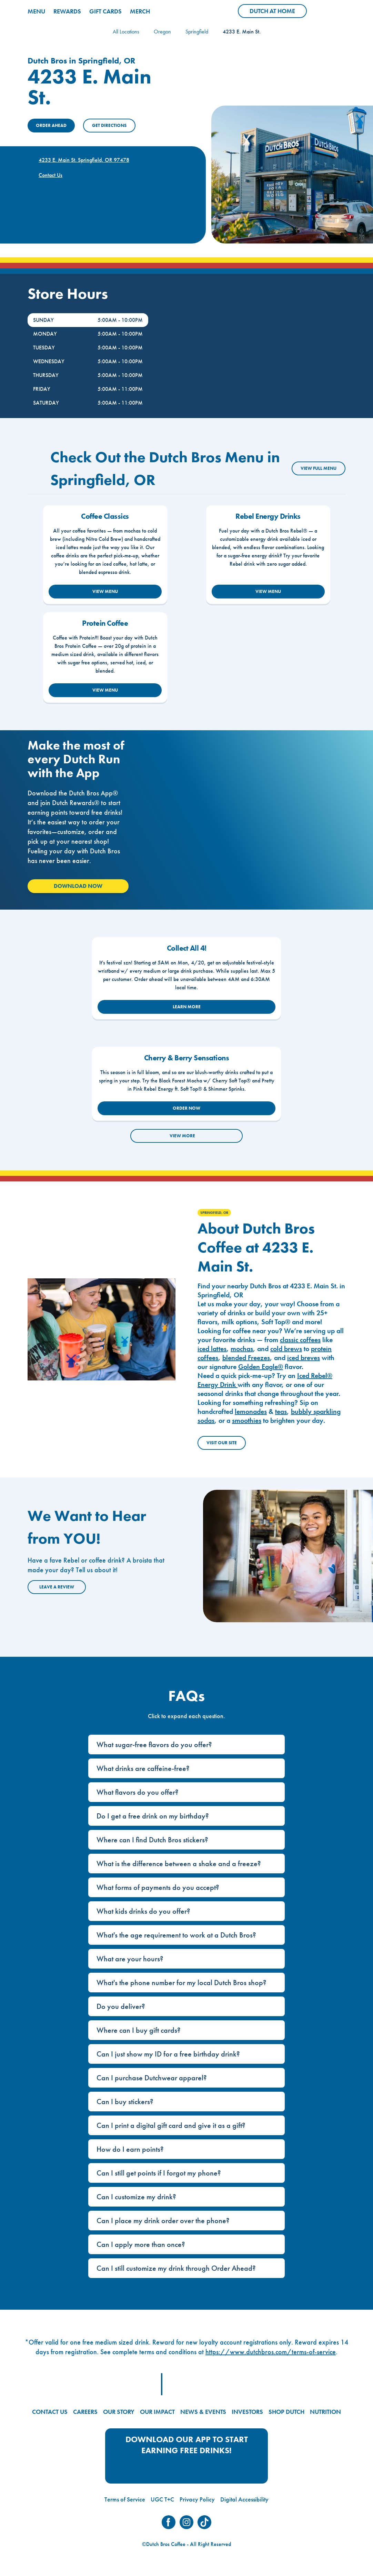  Describe the element at coordinates (300, 1339) in the screenshot. I see `classic coffees` at that location.